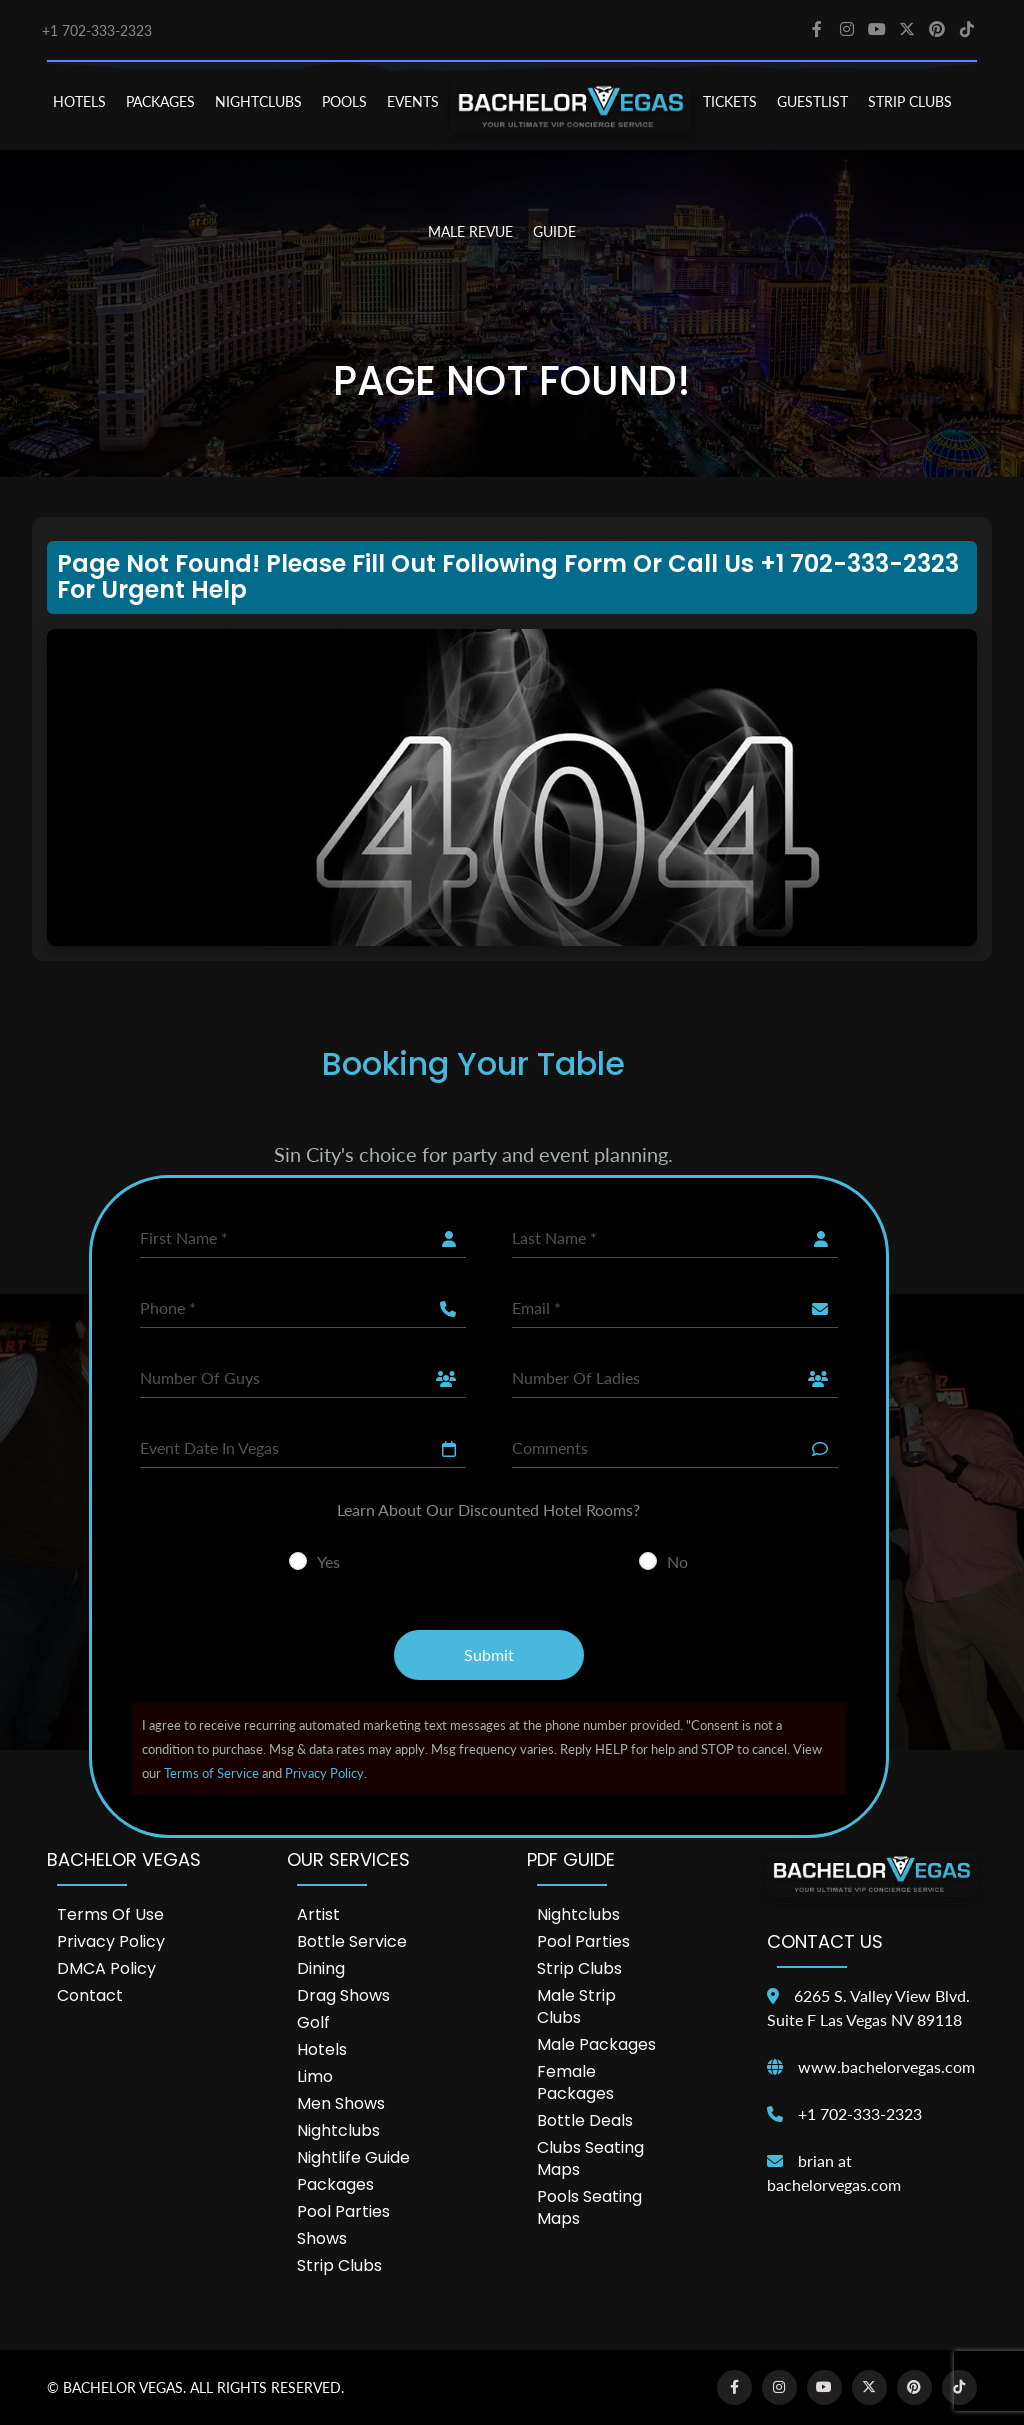 The width and height of the screenshot is (1024, 2425). What do you see at coordinates (211, 1773) in the screenshot?
I see `Terms of Service` at bounding box center [211, 1773].